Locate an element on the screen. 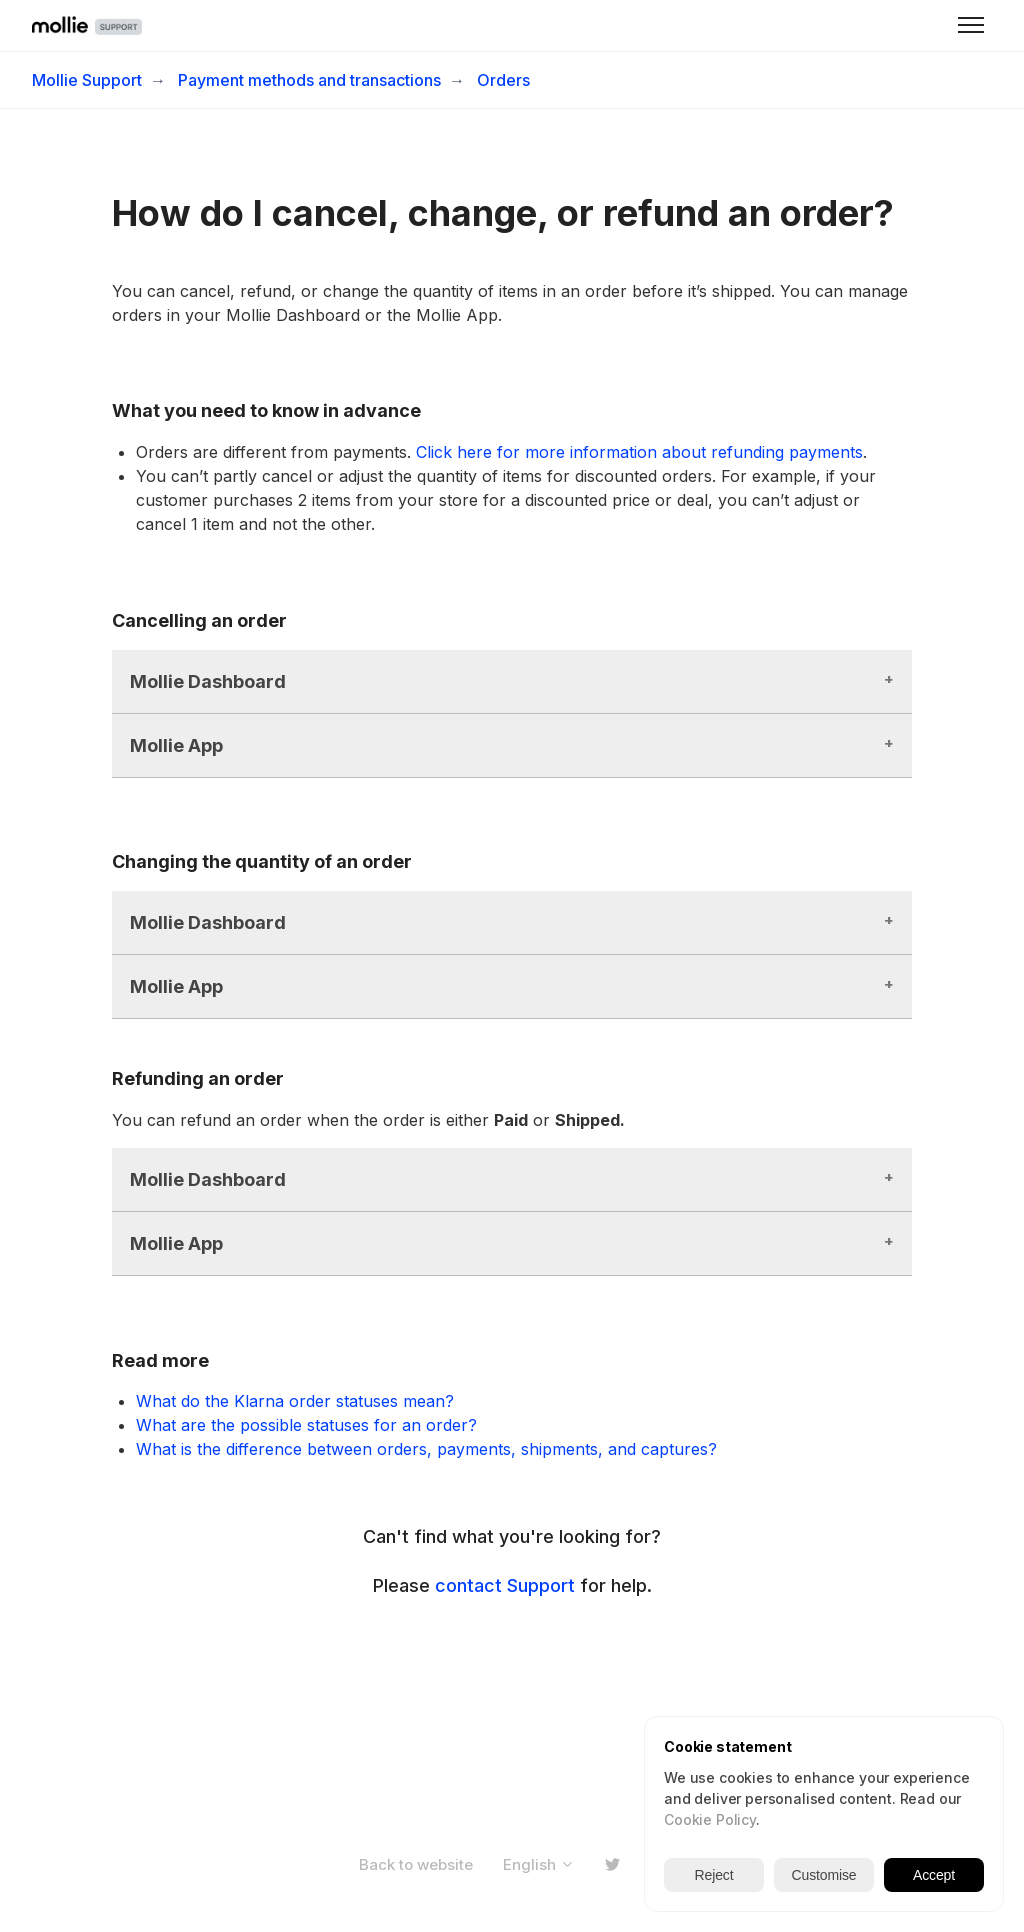  Click here for more information about refunding payments is located at coordinates (639, 452).